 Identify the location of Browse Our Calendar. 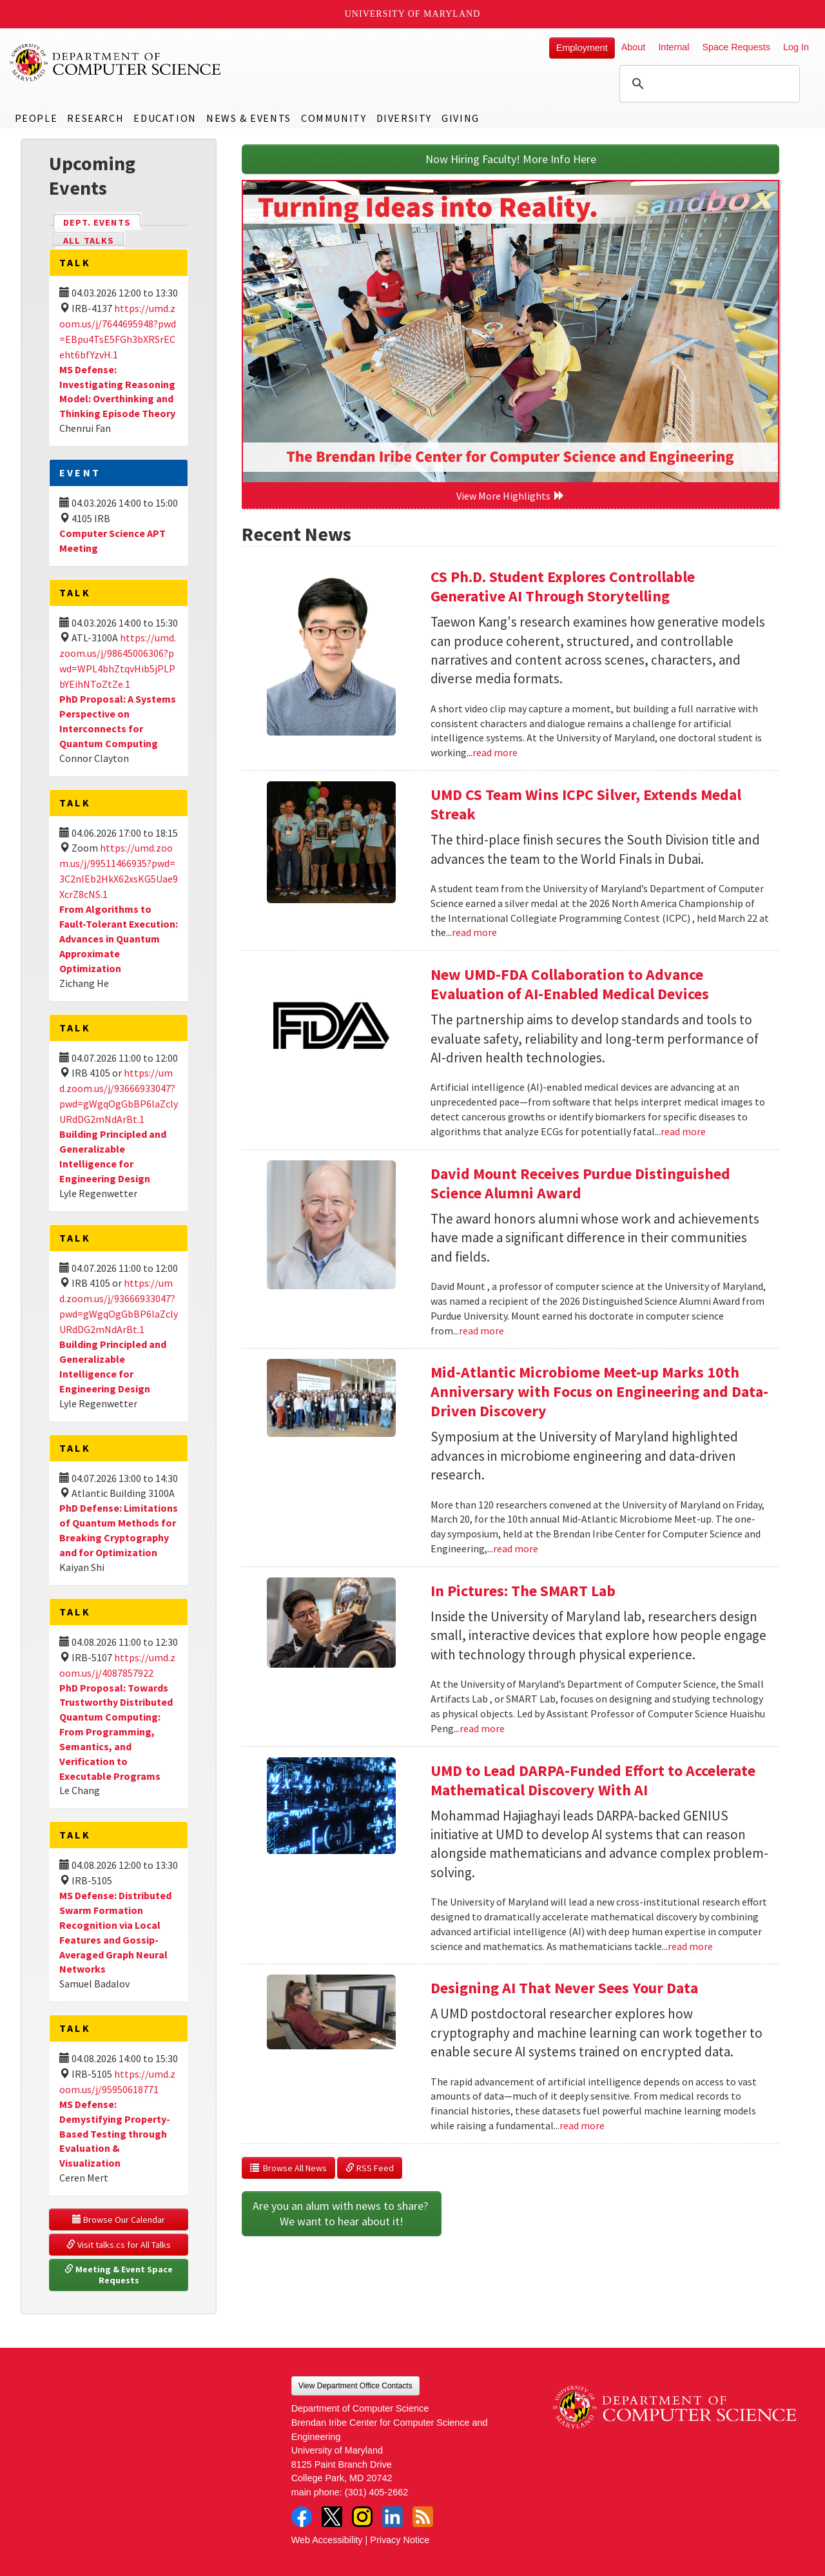
(118, 2219).